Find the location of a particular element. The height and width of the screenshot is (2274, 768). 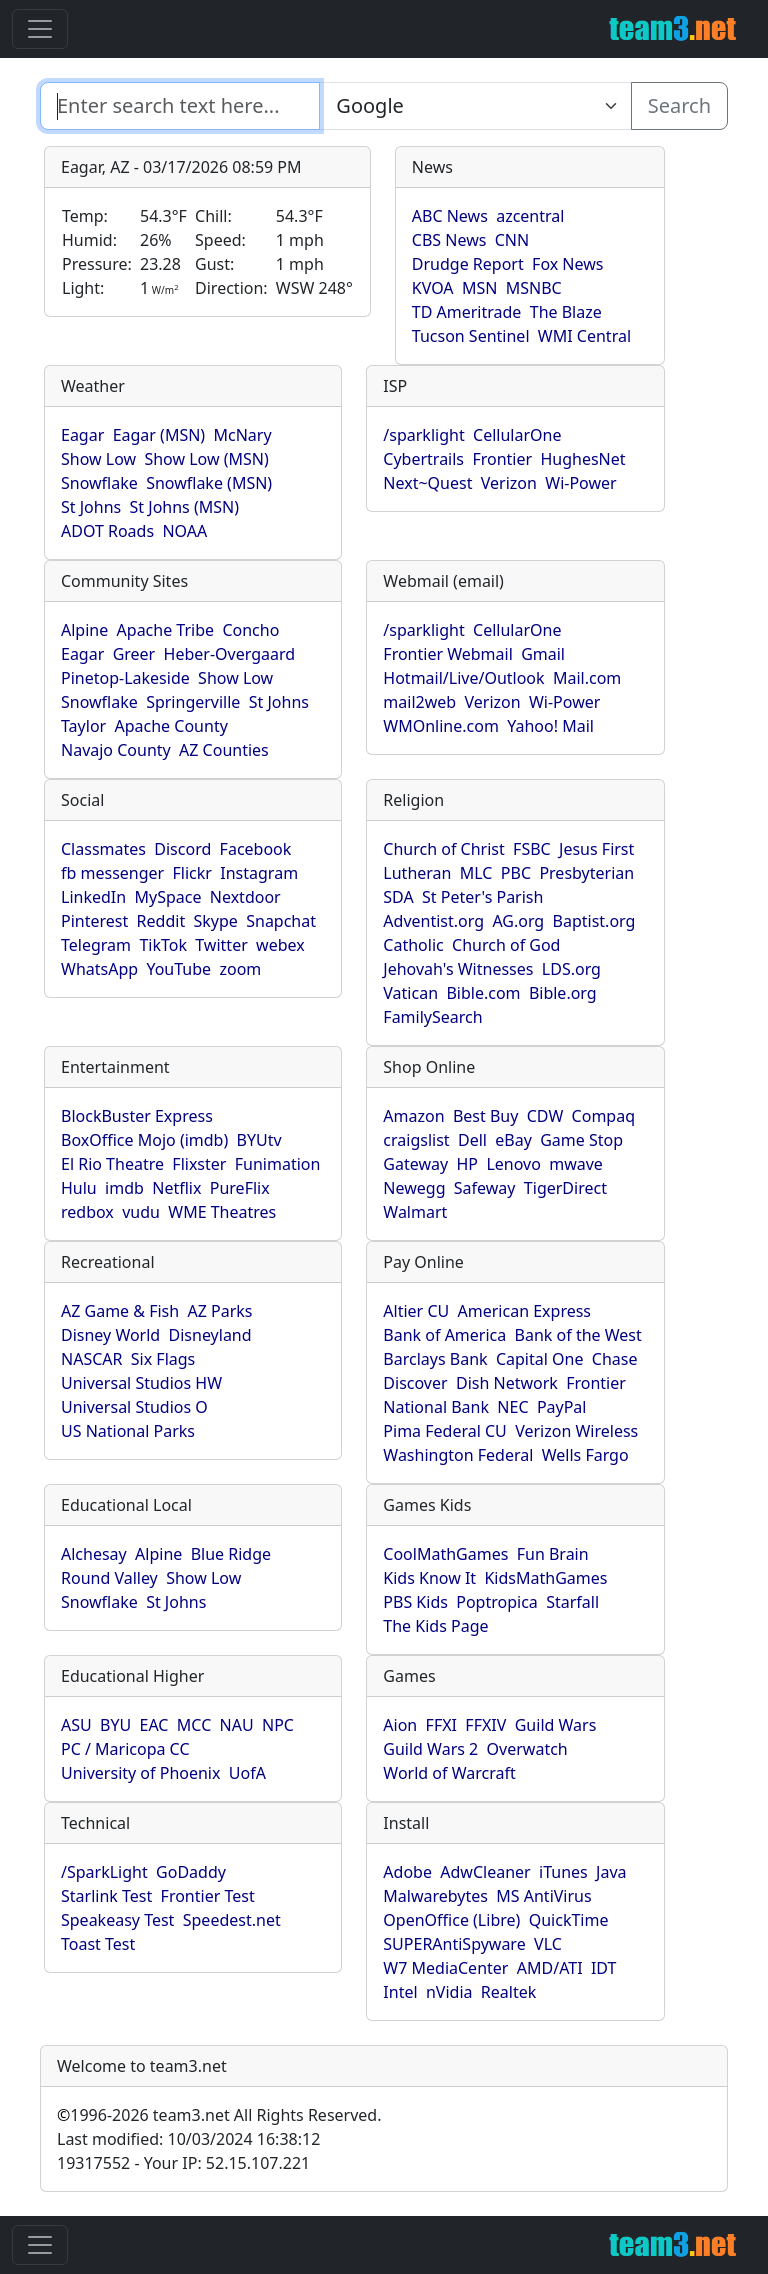

Universal Studios HW is located at coordinates (141, 1383).